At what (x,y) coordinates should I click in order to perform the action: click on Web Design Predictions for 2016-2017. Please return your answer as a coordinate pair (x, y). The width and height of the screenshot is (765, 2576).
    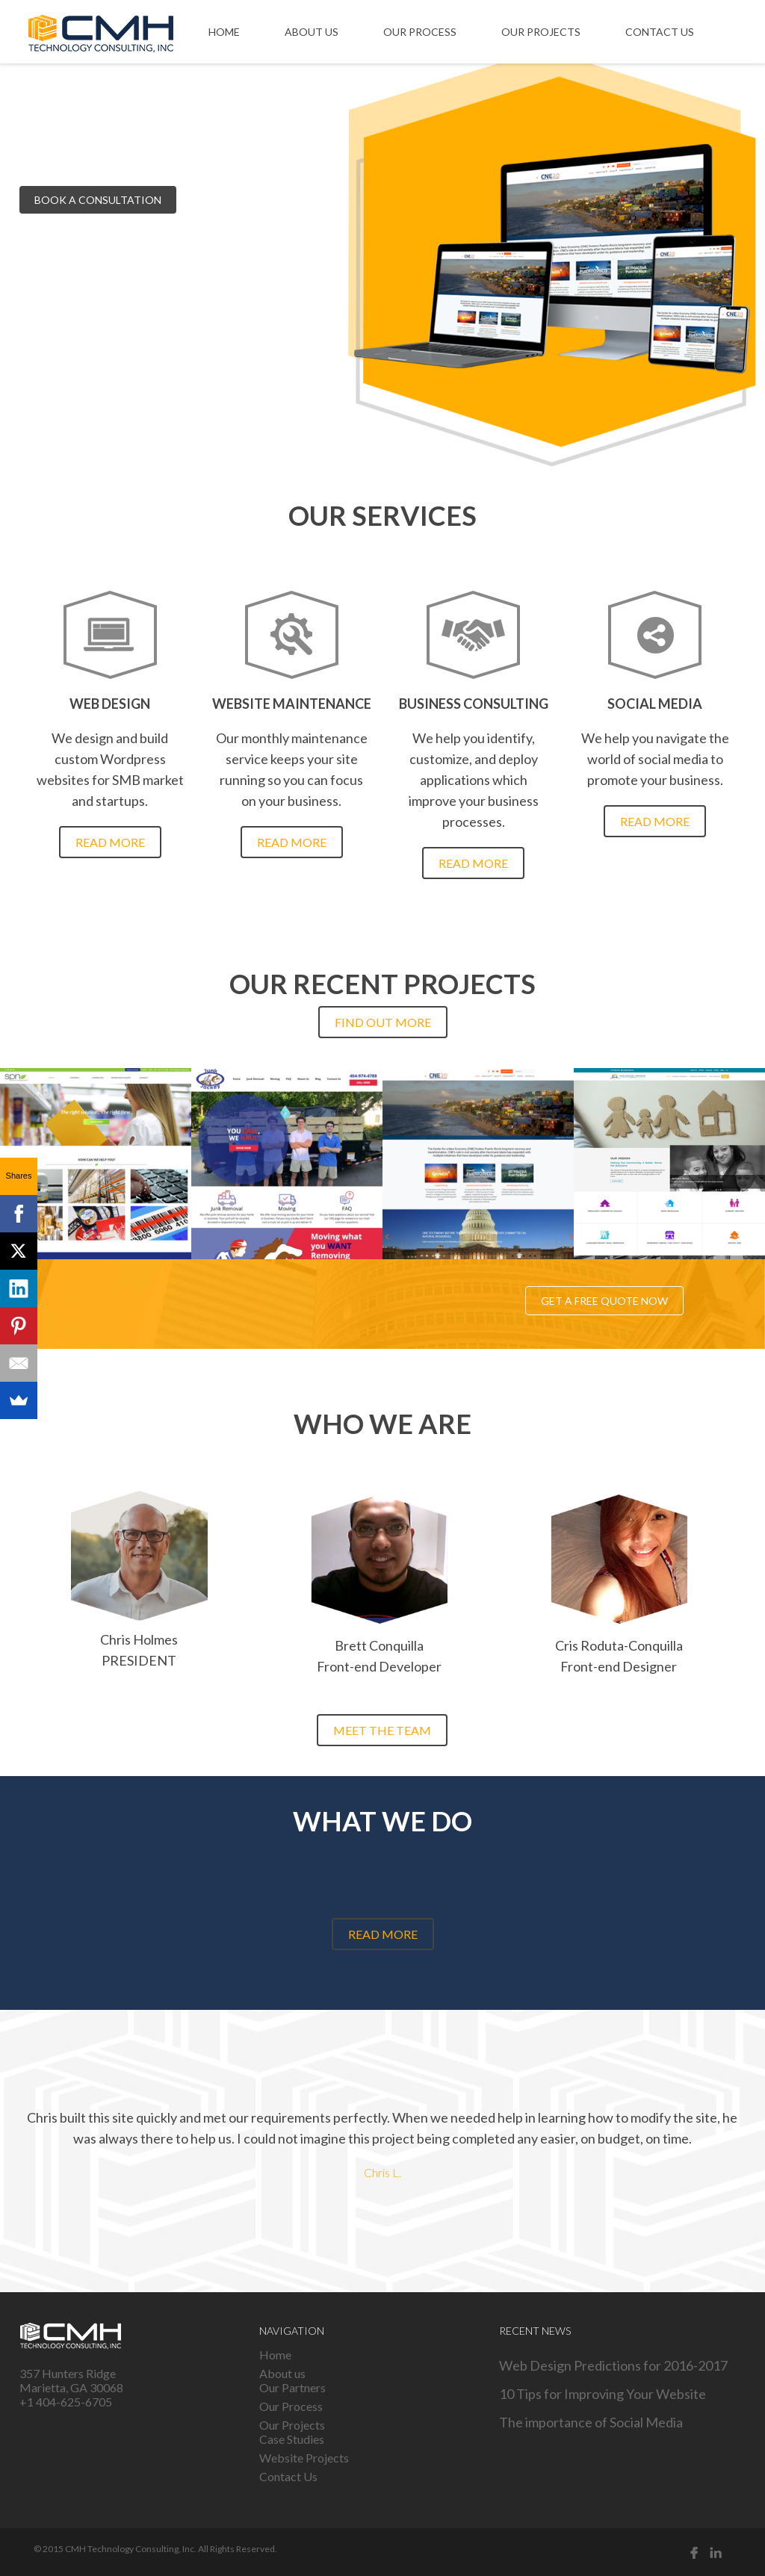
    Looking at the image, I should click on (613, 2365).